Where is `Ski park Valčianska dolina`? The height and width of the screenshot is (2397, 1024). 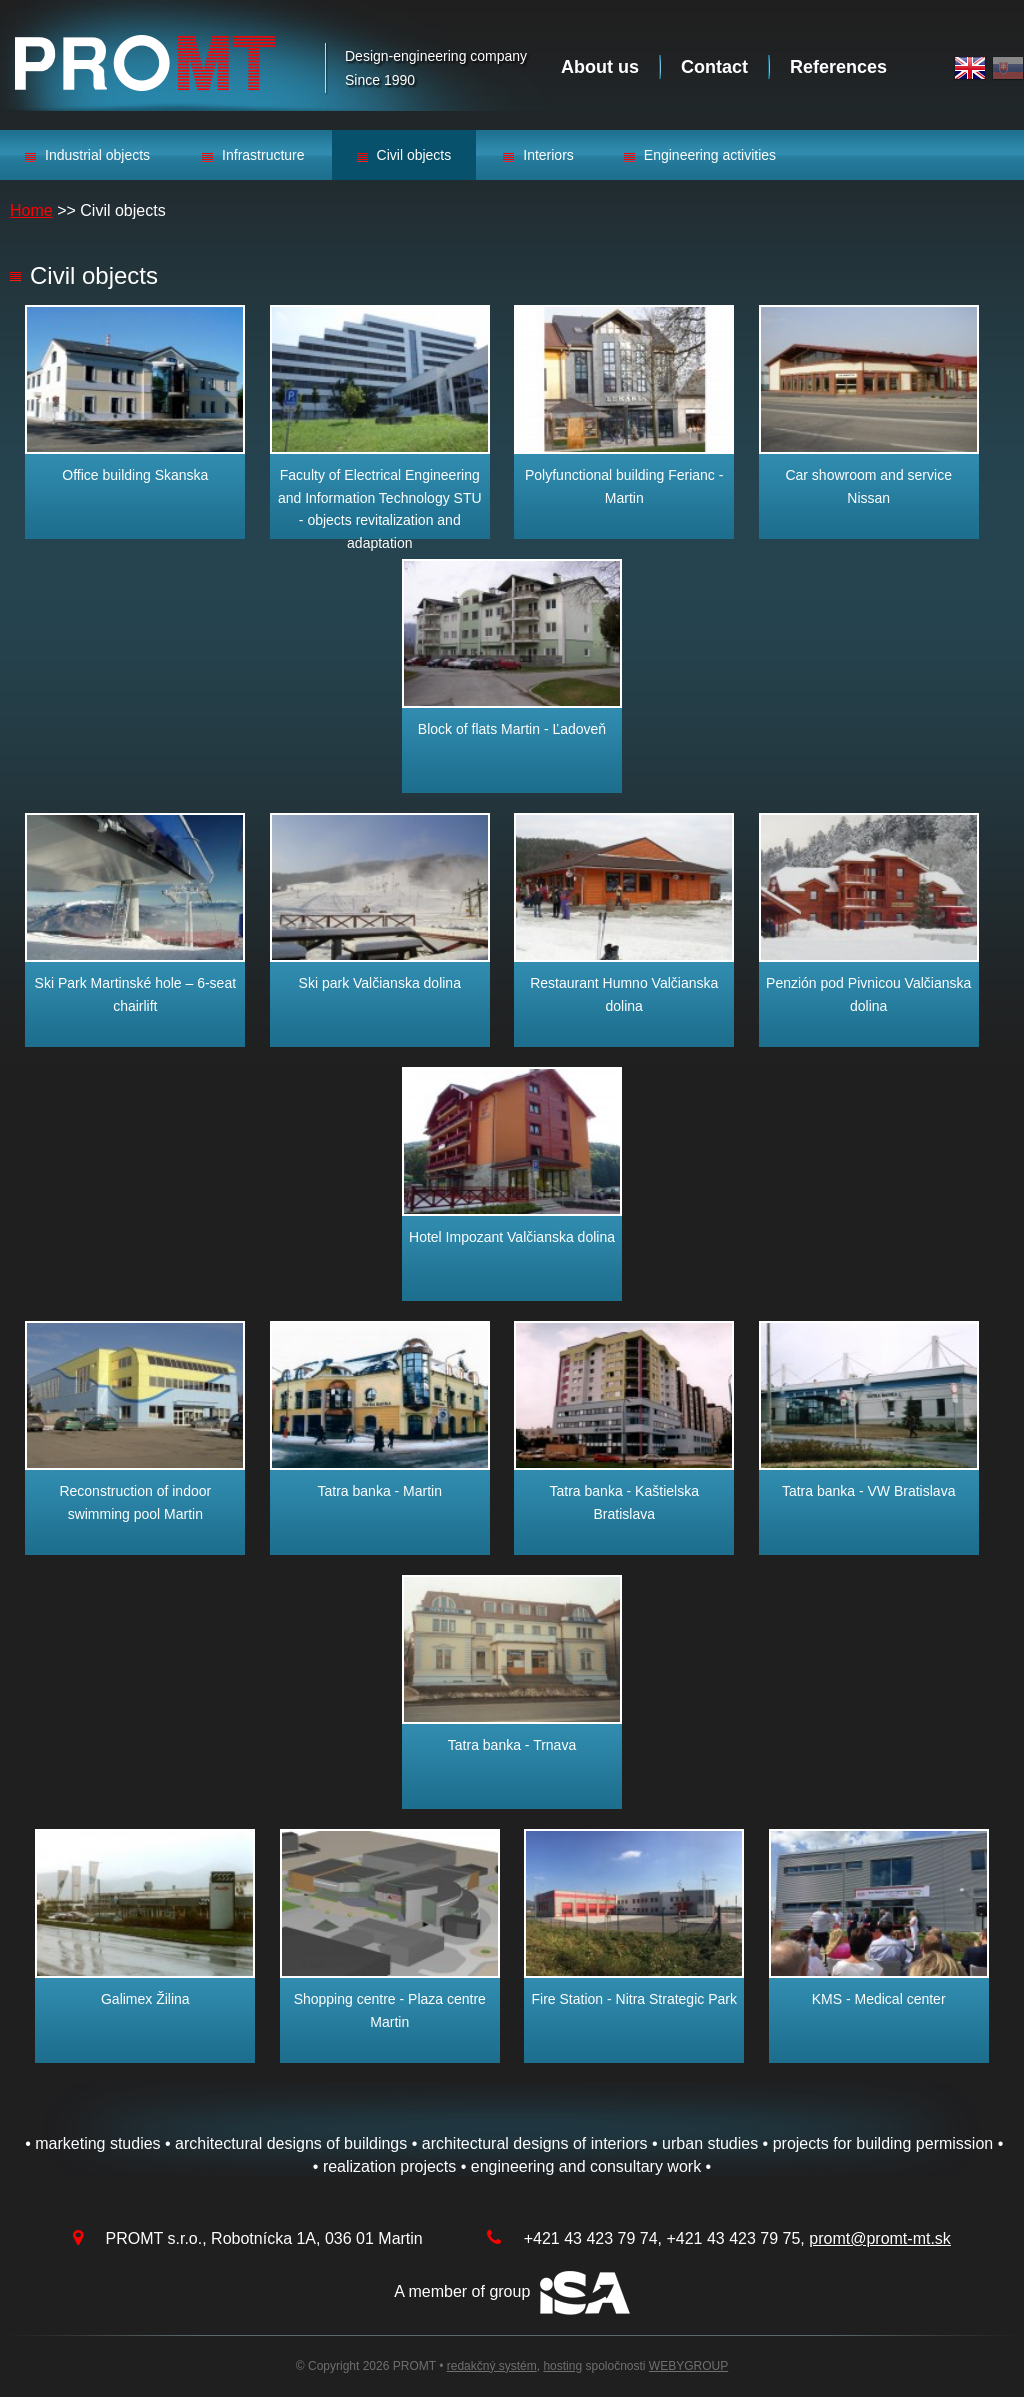
Ski park Valčianska dolina is located at coordinates (380, 983).